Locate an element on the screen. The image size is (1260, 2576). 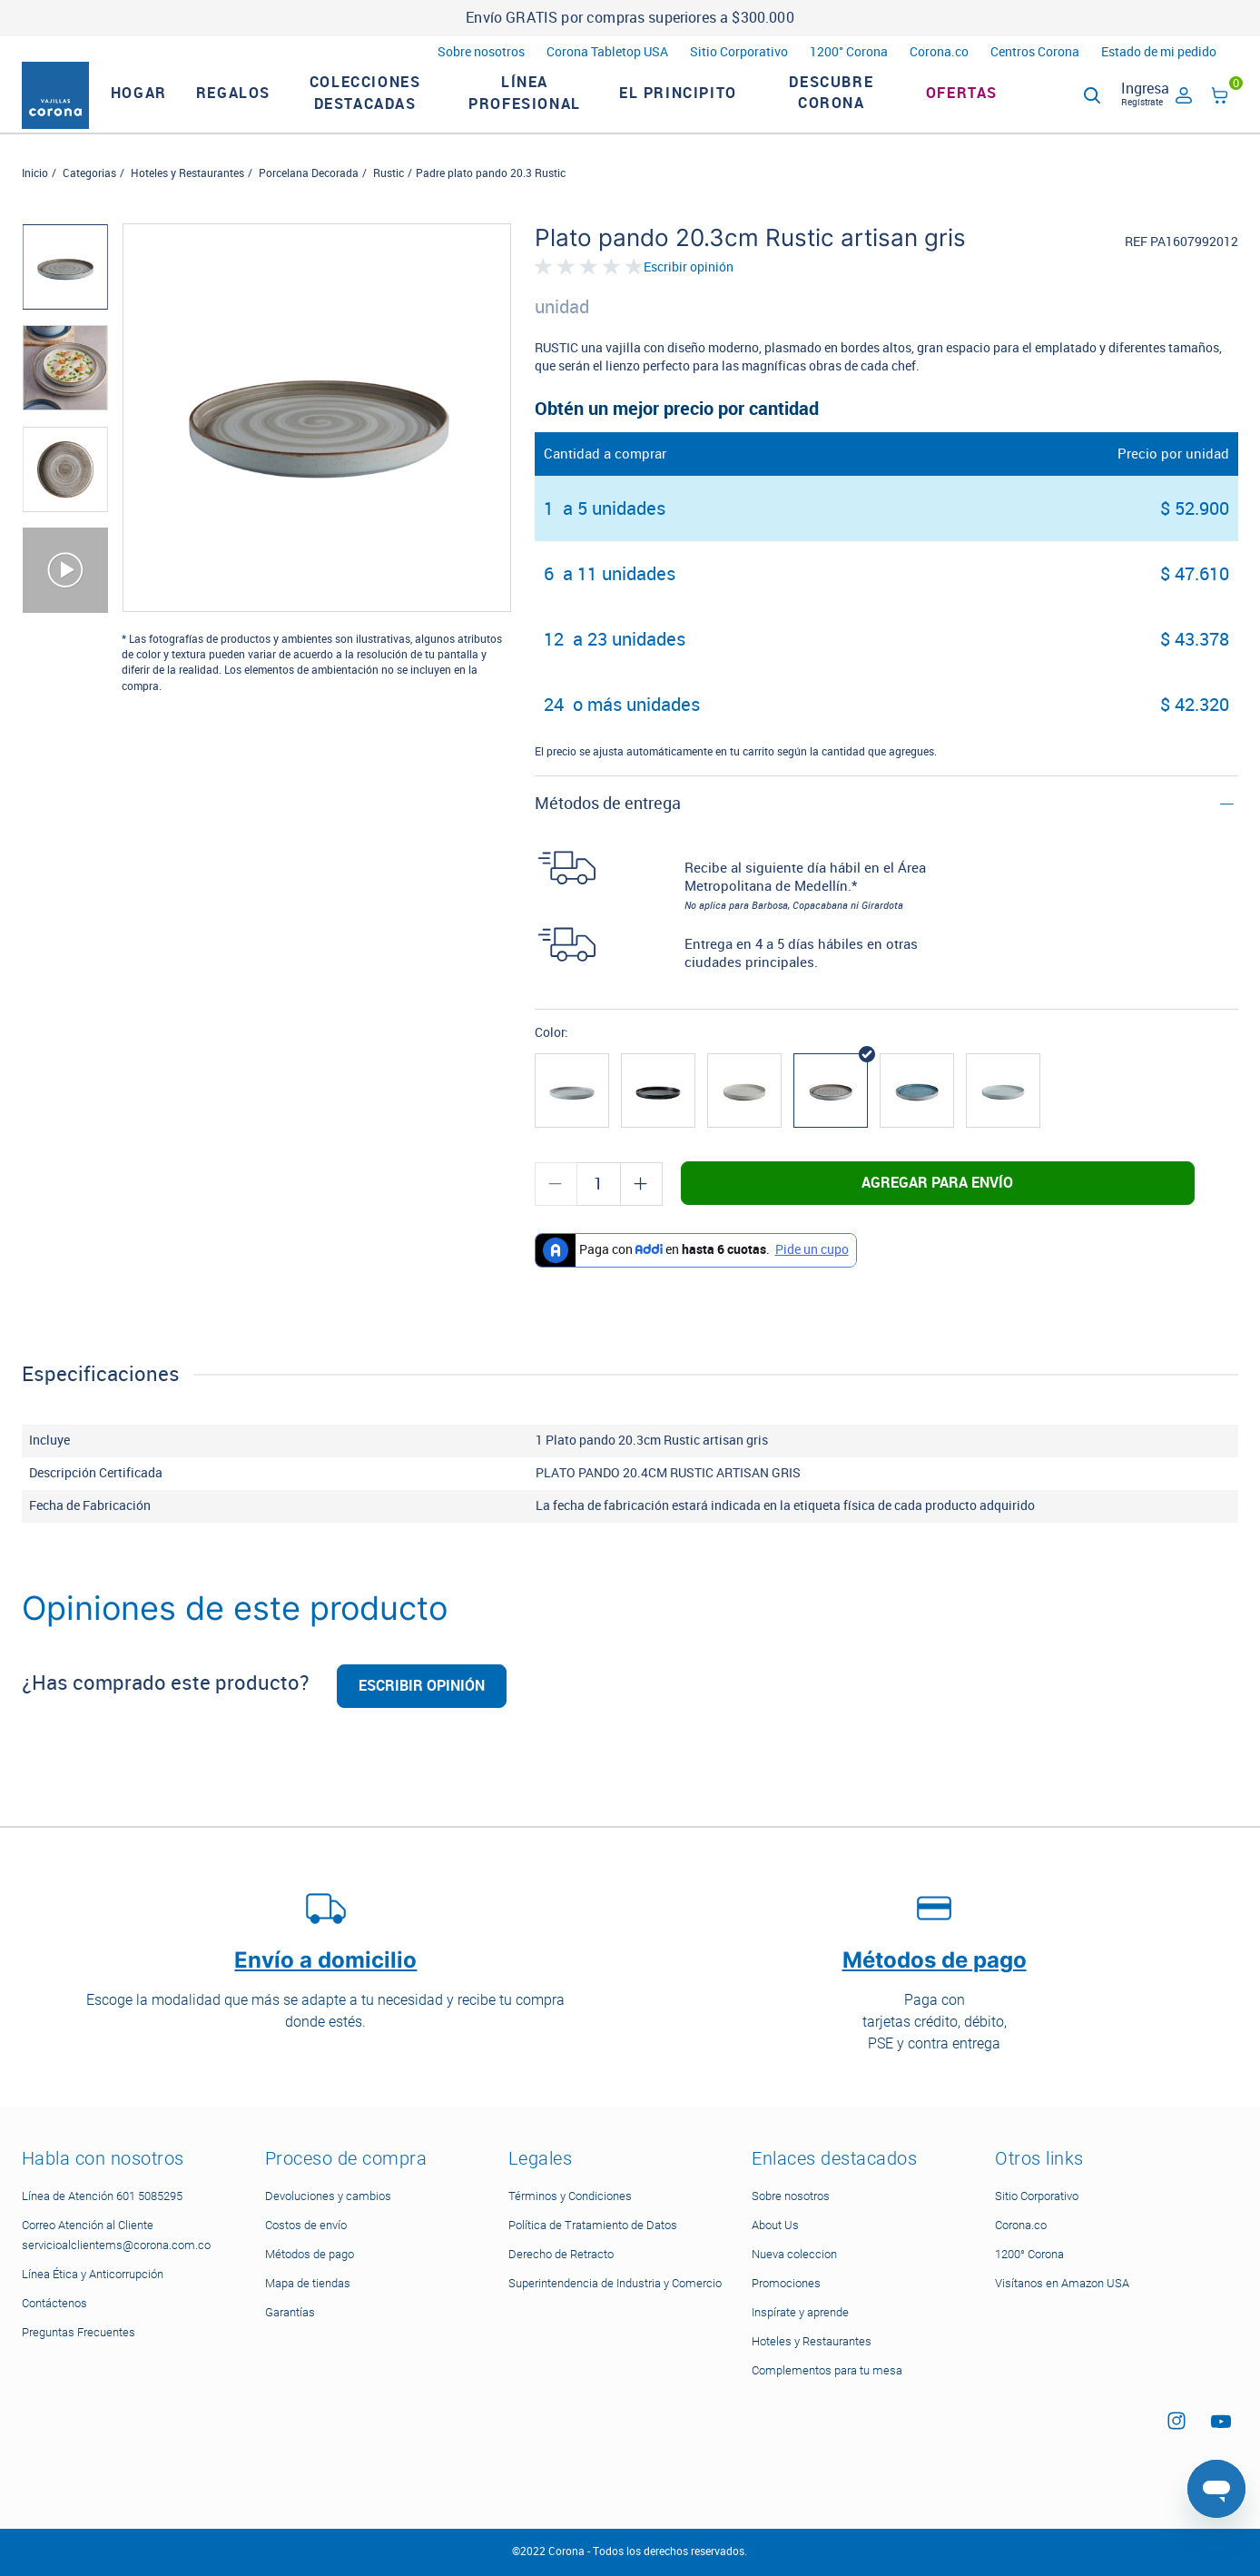
Preguntas Frecuentes is located at coordinates (78, 2332).